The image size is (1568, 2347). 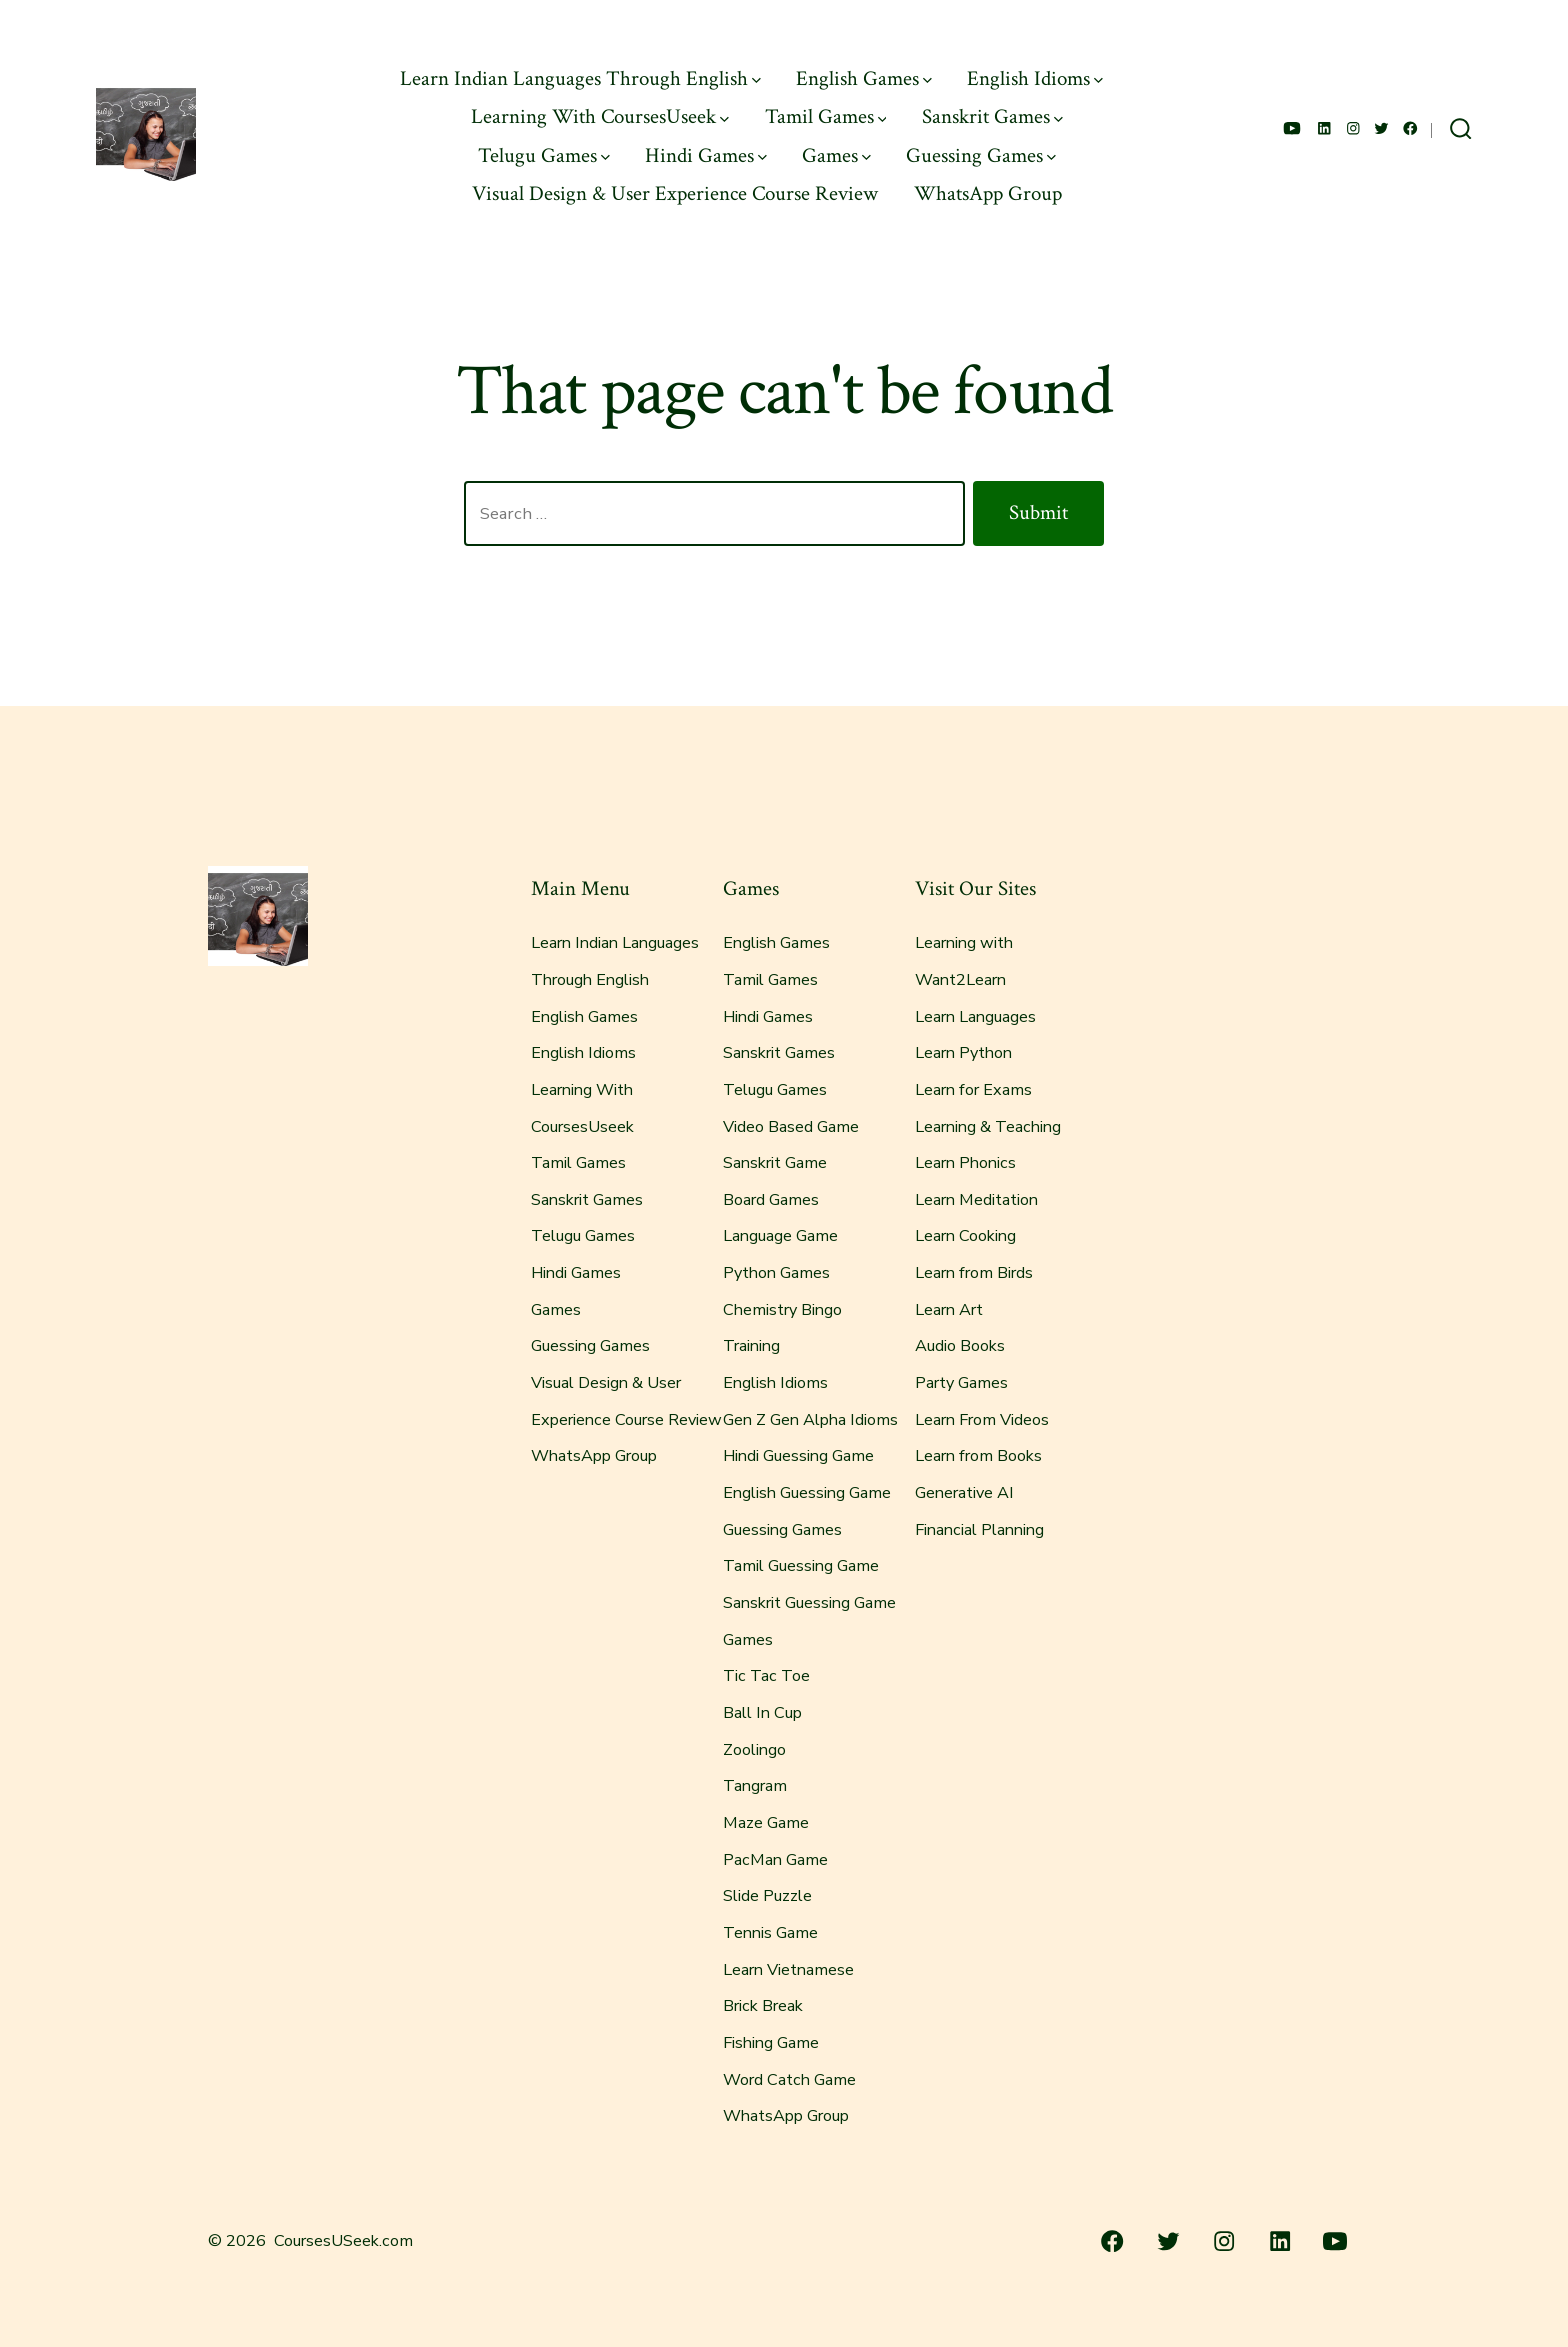 I want to click on Board Games, so click(x=771, y=1200).